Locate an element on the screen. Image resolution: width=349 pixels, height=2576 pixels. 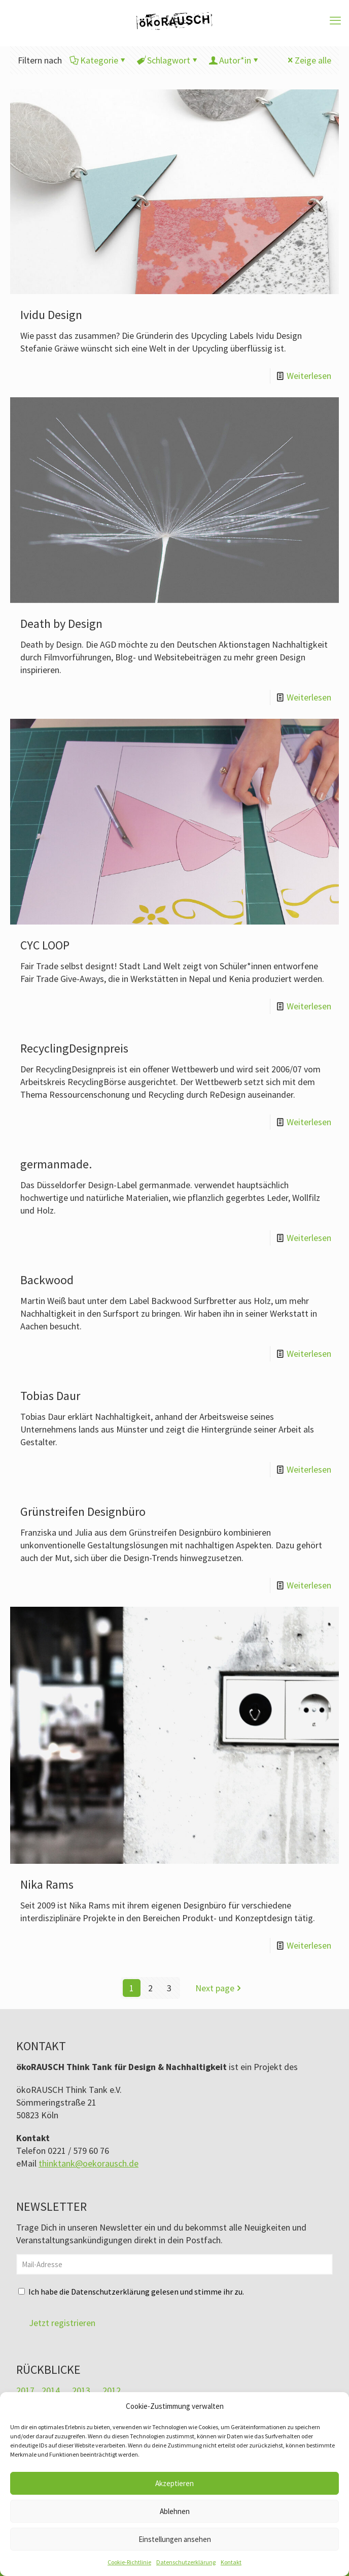
Einstellungen ansehen is located at coordinates (174, 2539).